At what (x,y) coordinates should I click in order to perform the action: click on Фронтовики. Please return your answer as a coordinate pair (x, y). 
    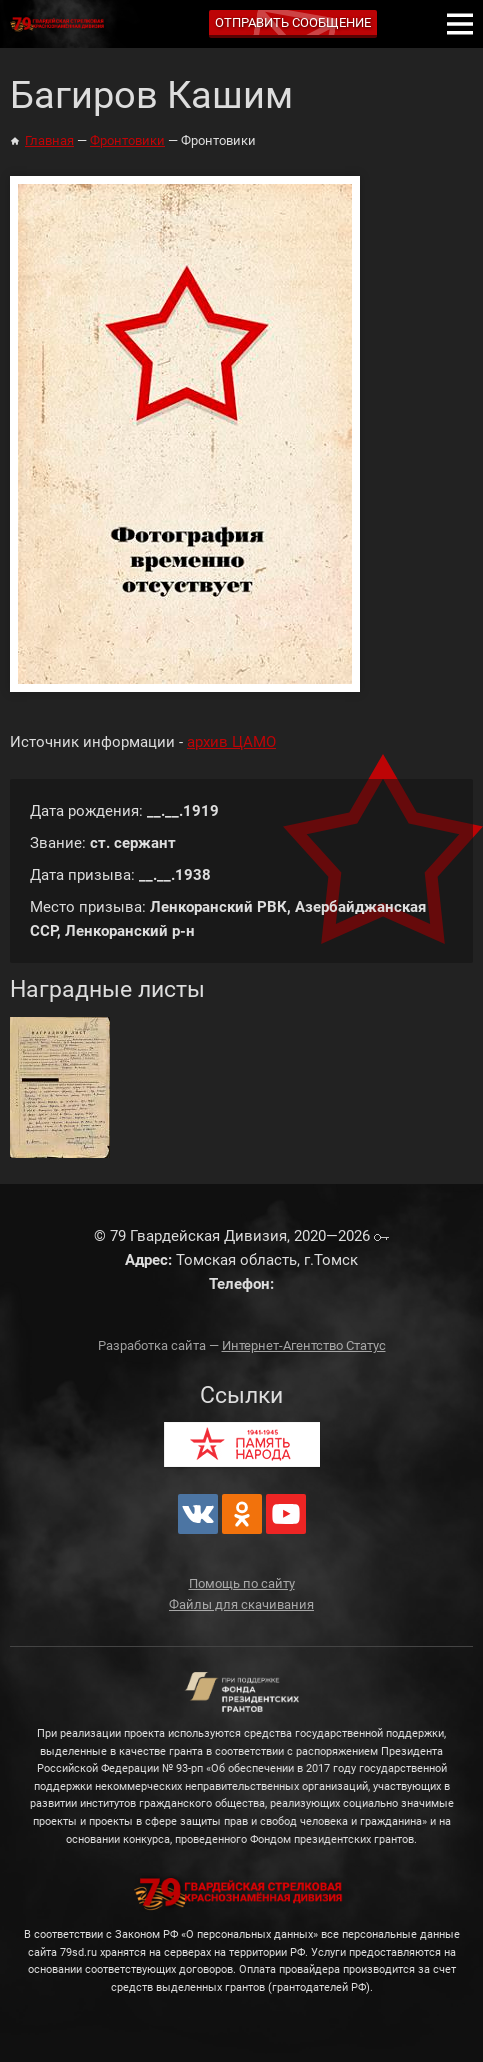
    Looking at the image, I should click on (127, 140).